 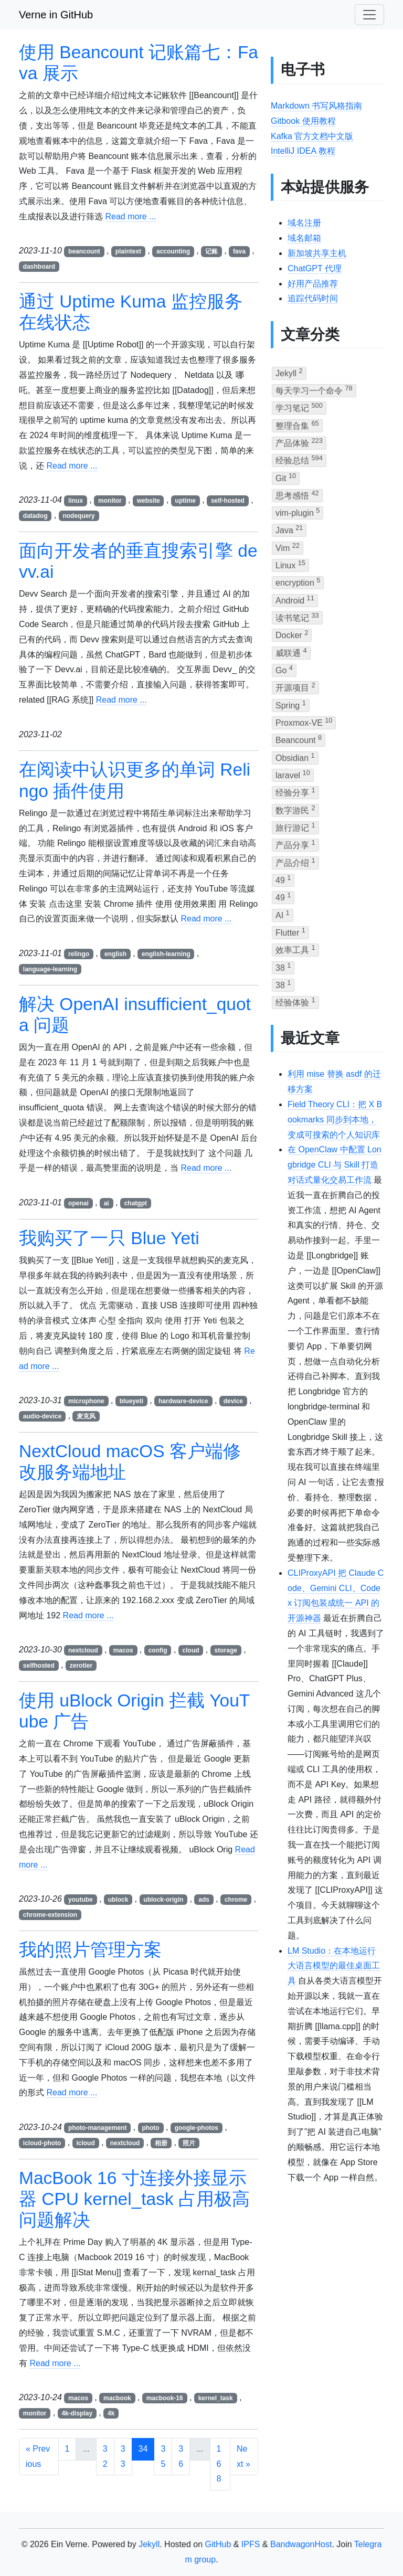 I want to click on cloud, so click(x=191, y=1650).